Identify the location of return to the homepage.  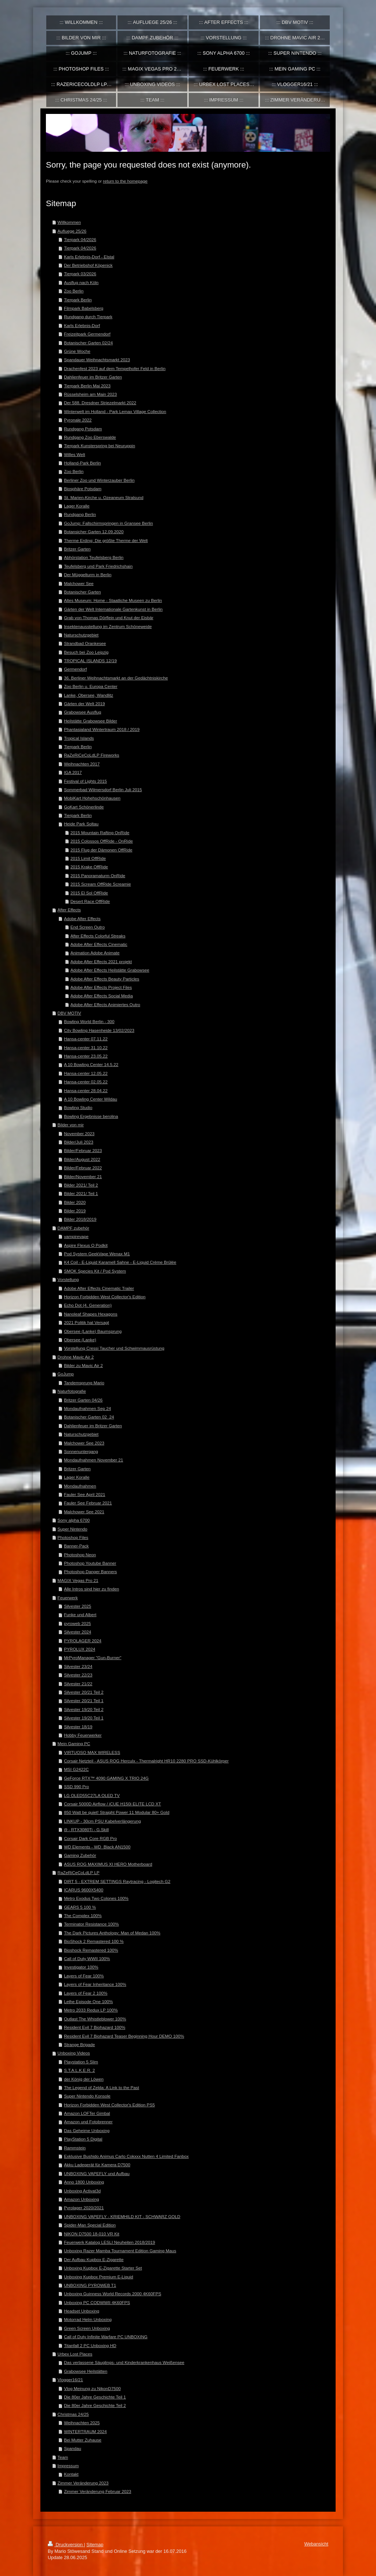
(125, 181).